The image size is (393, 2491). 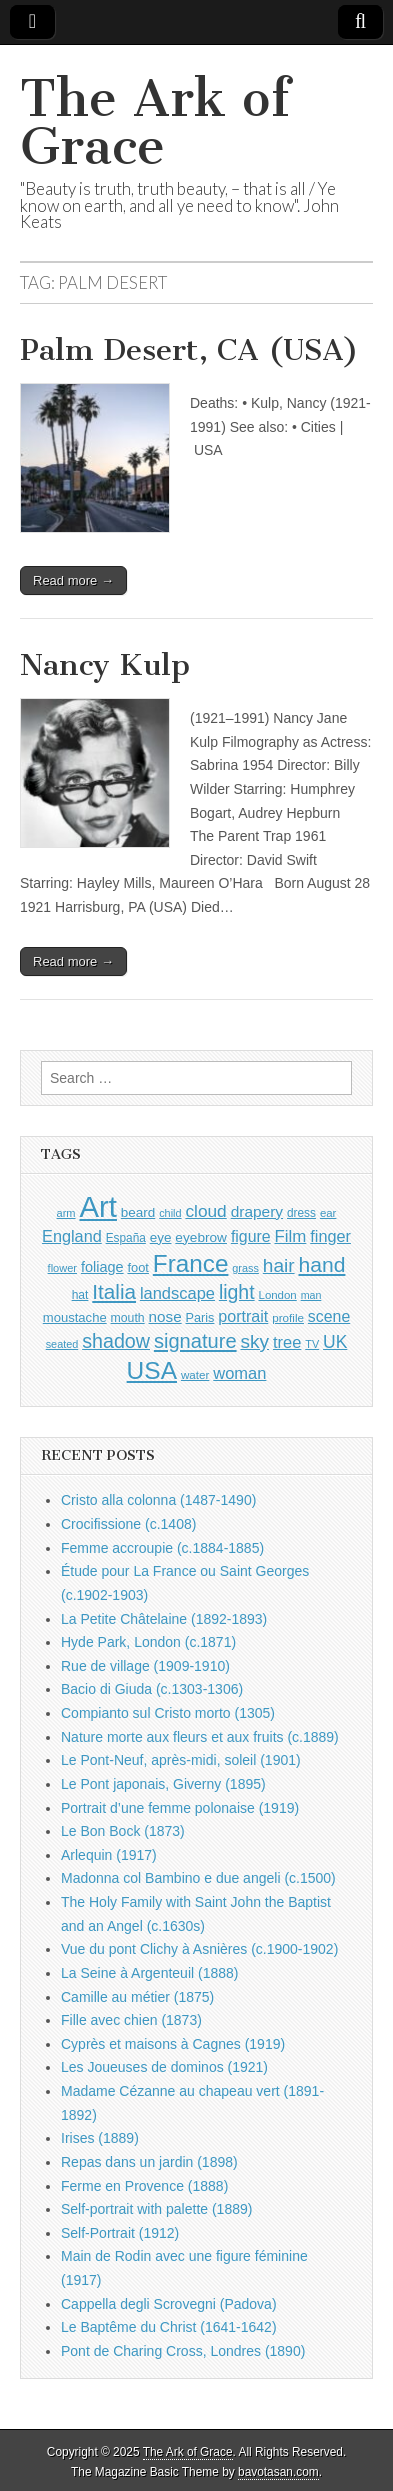 What do you see at coordinates (164, 2067) in the screenshot?
I see `Les Joueuses de dominos (1921)` at bounding box center [164, 2067].